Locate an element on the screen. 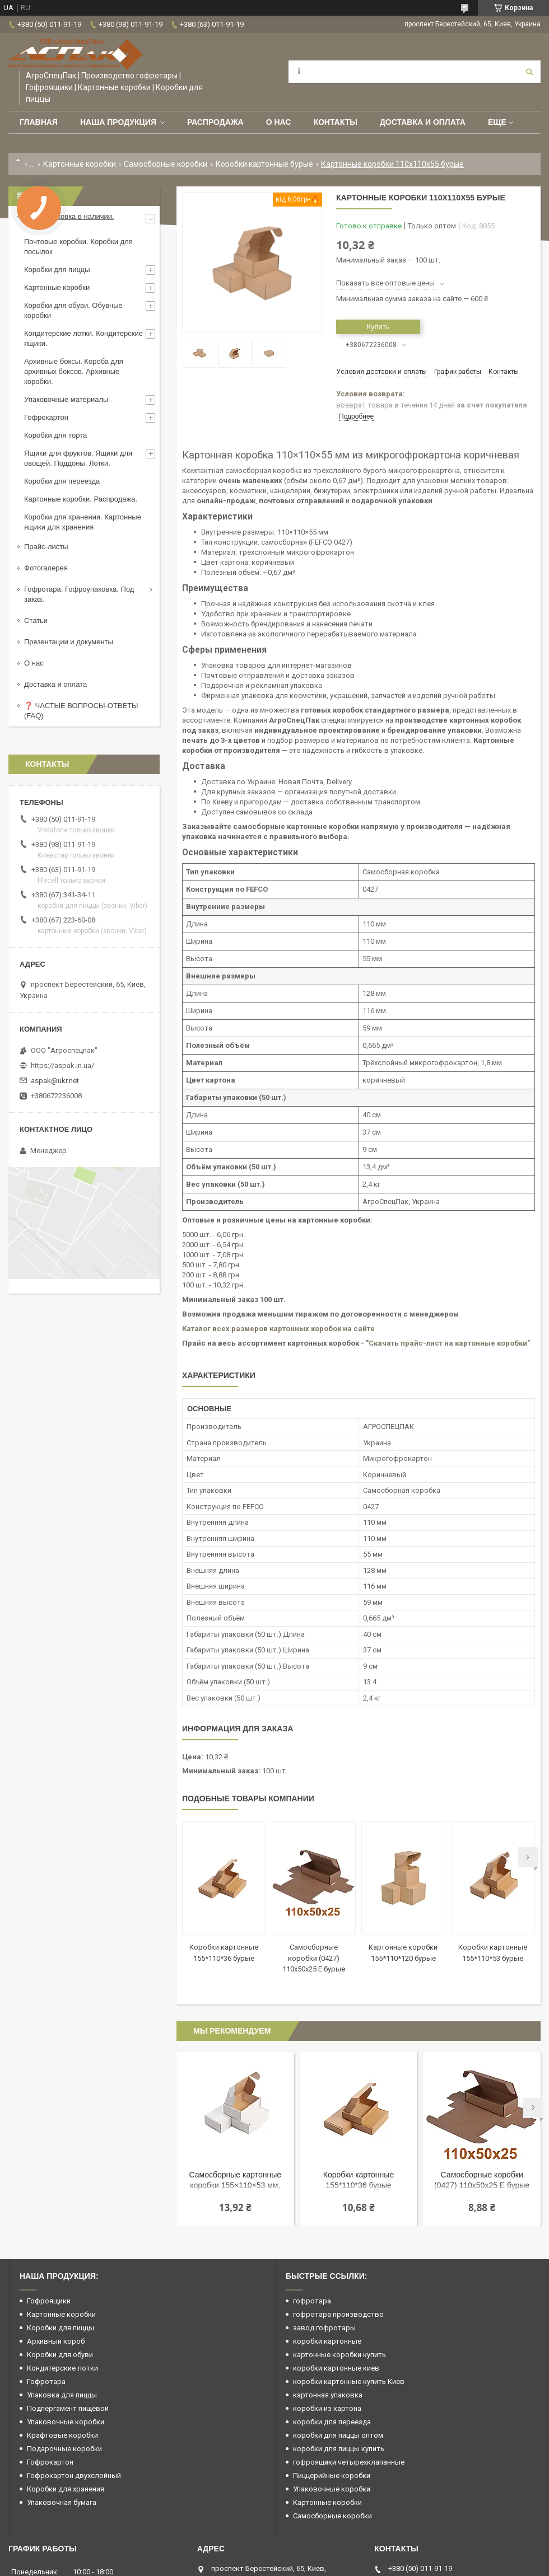  Коробки для торта is located at coordinates (55, 435).